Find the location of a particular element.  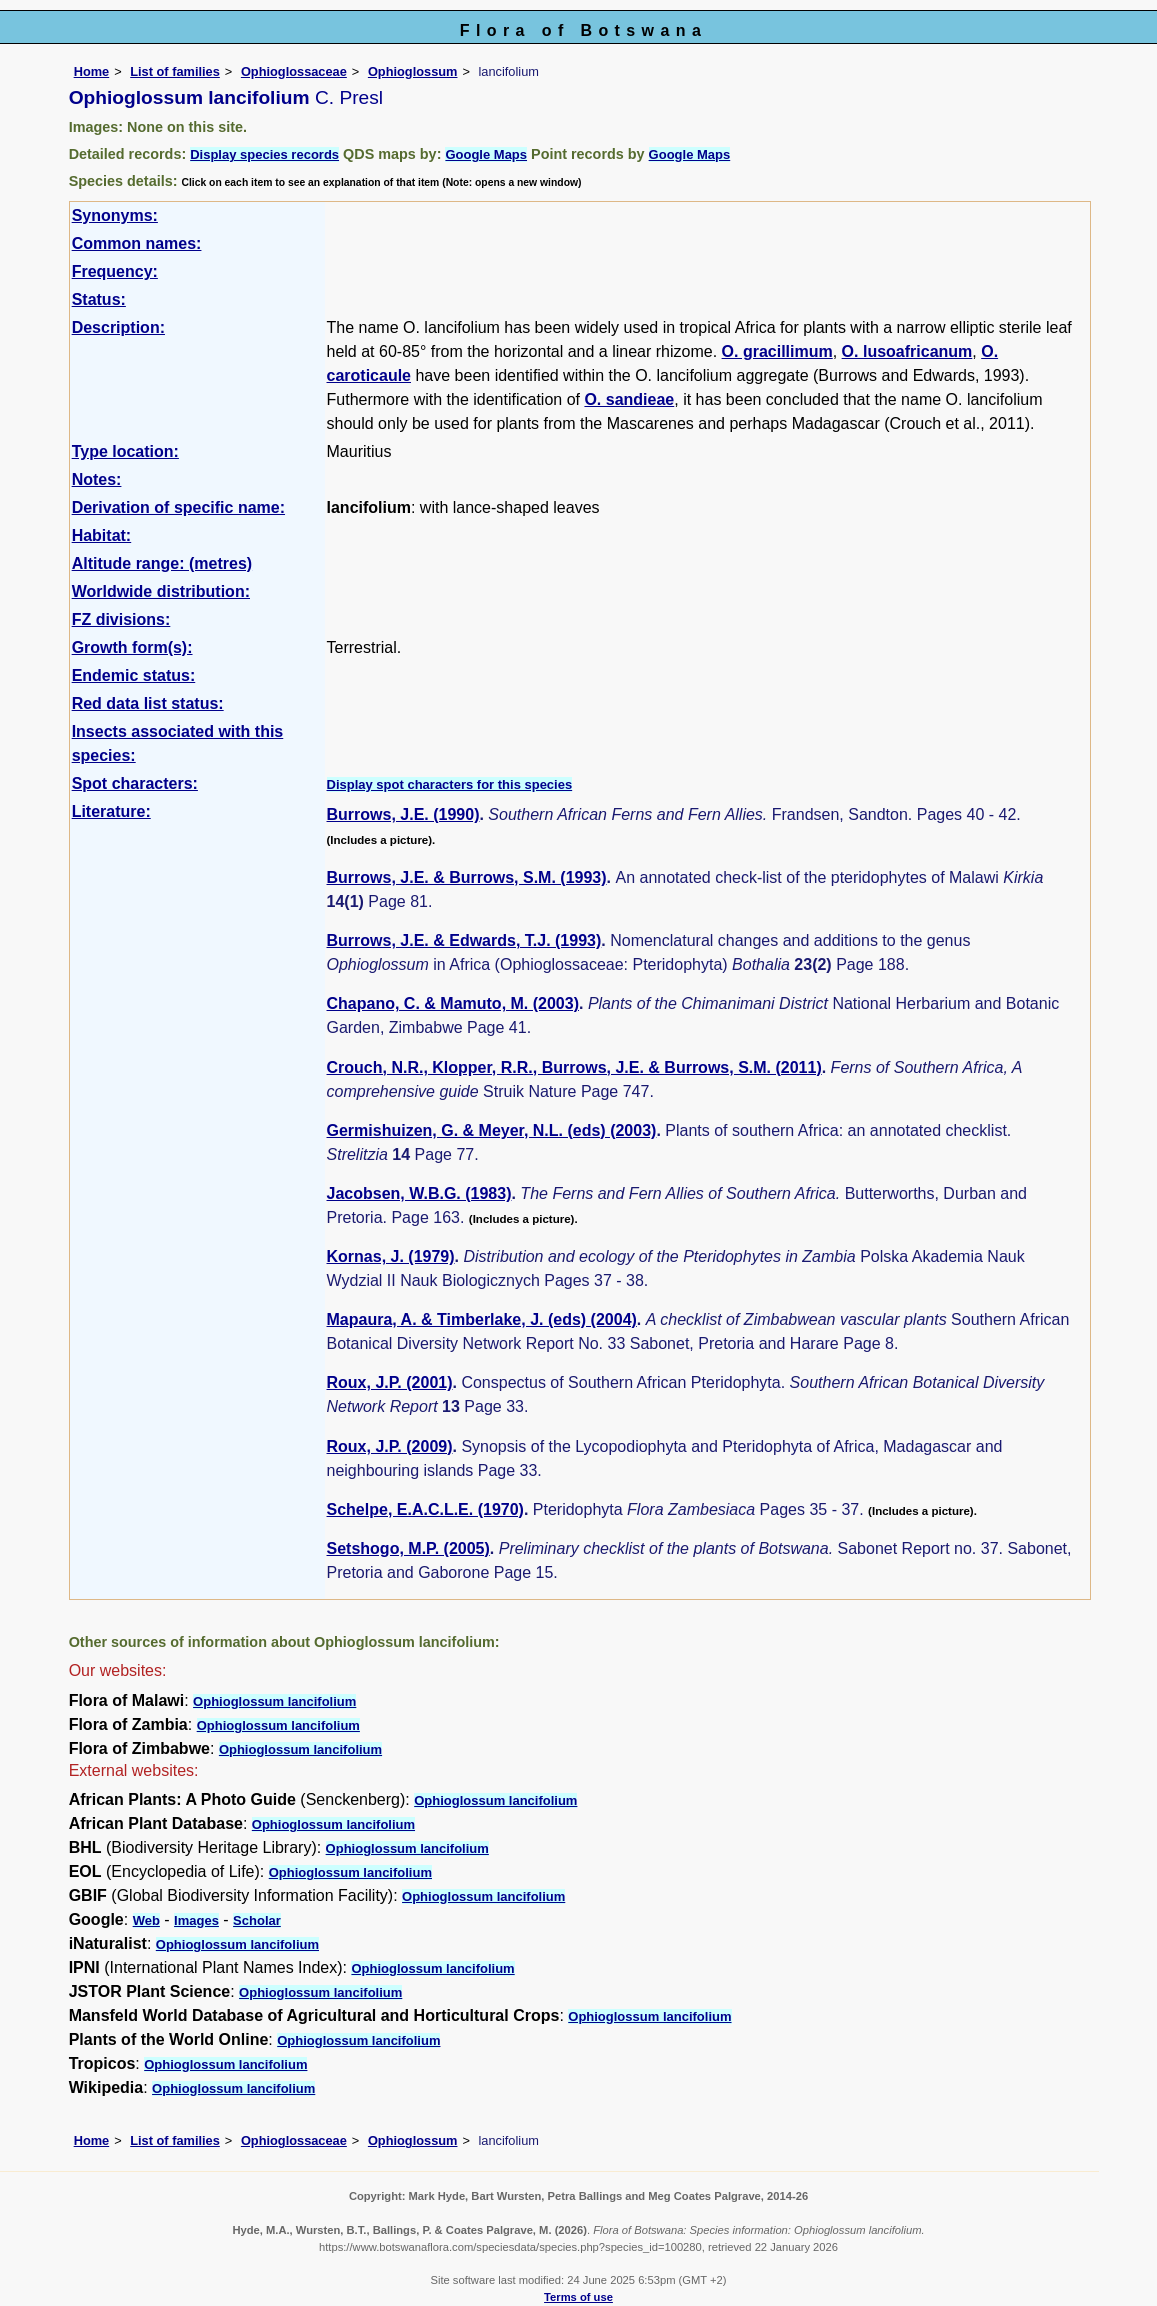

Growth form(s): is located at coordinates (132, 647).